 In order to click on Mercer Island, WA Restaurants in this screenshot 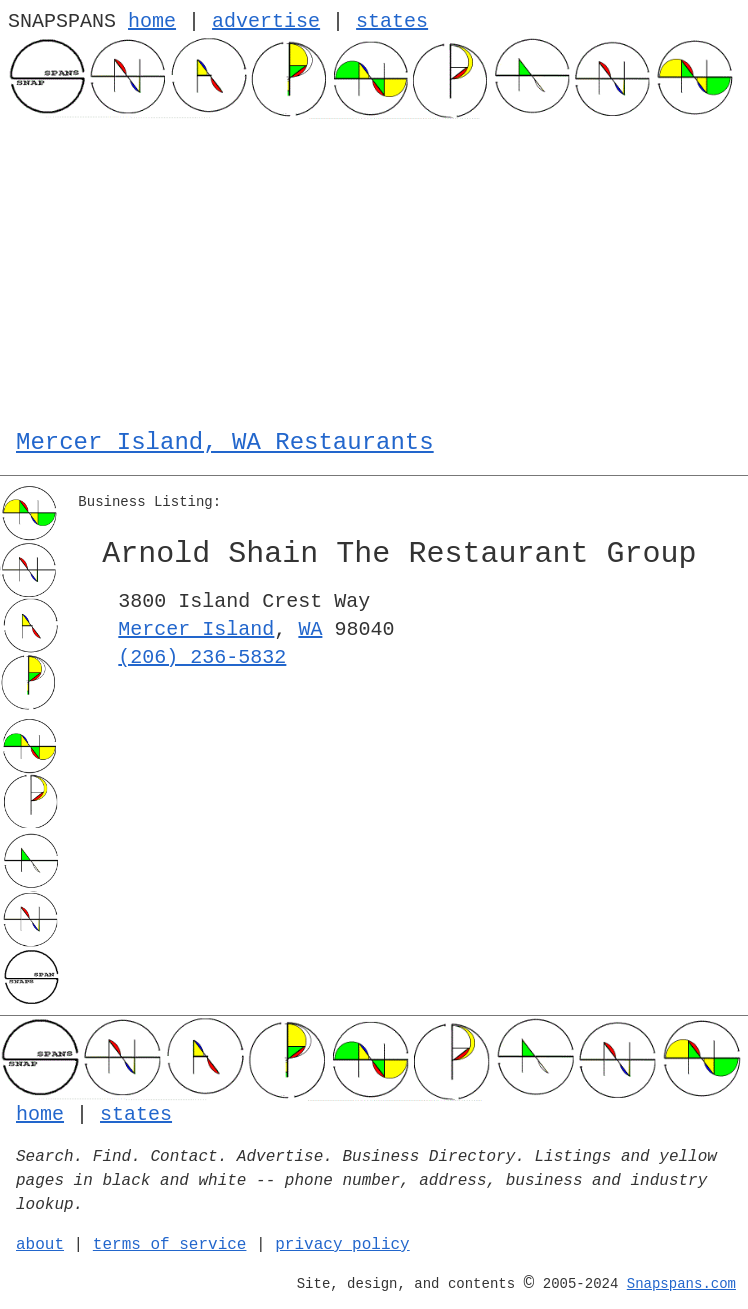, I will do `click(225, 442)`.